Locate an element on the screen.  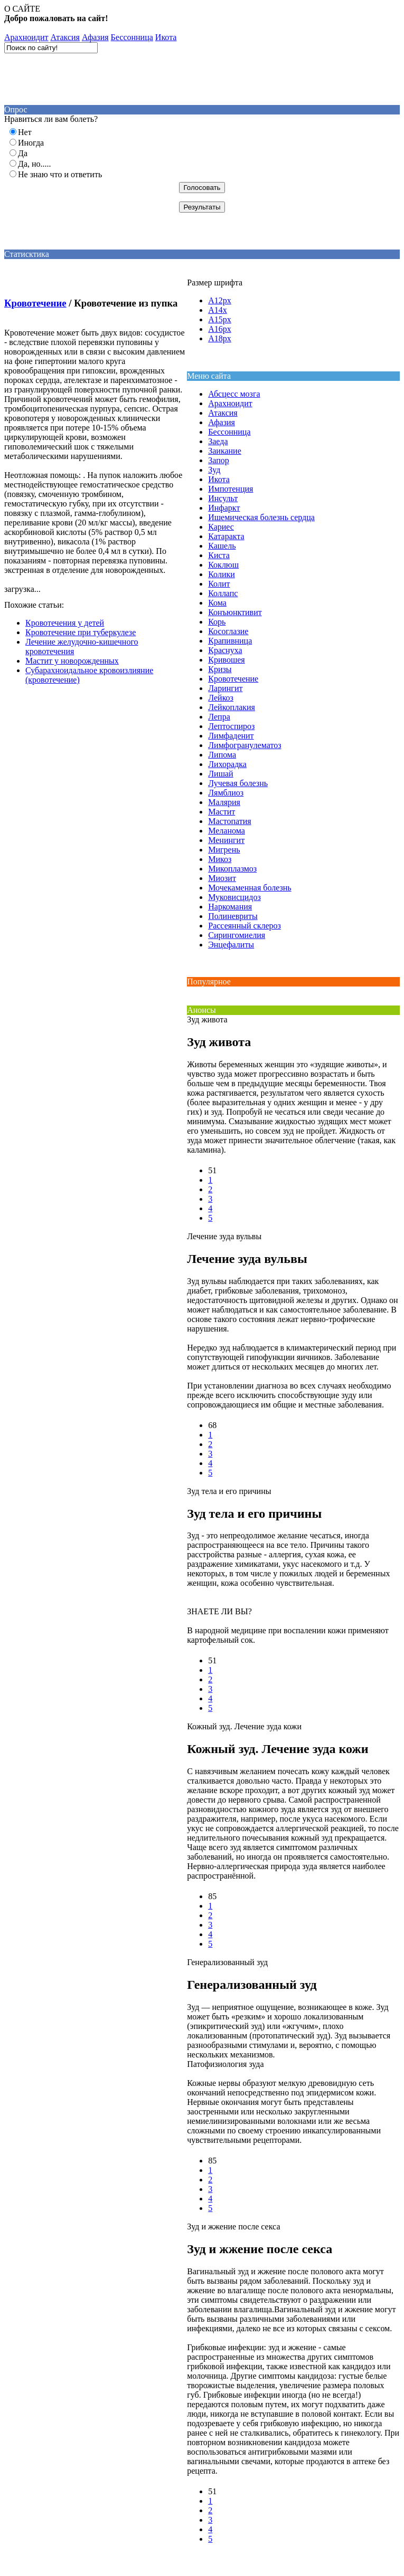
Кровотечение is located at coordinates (35, 303).